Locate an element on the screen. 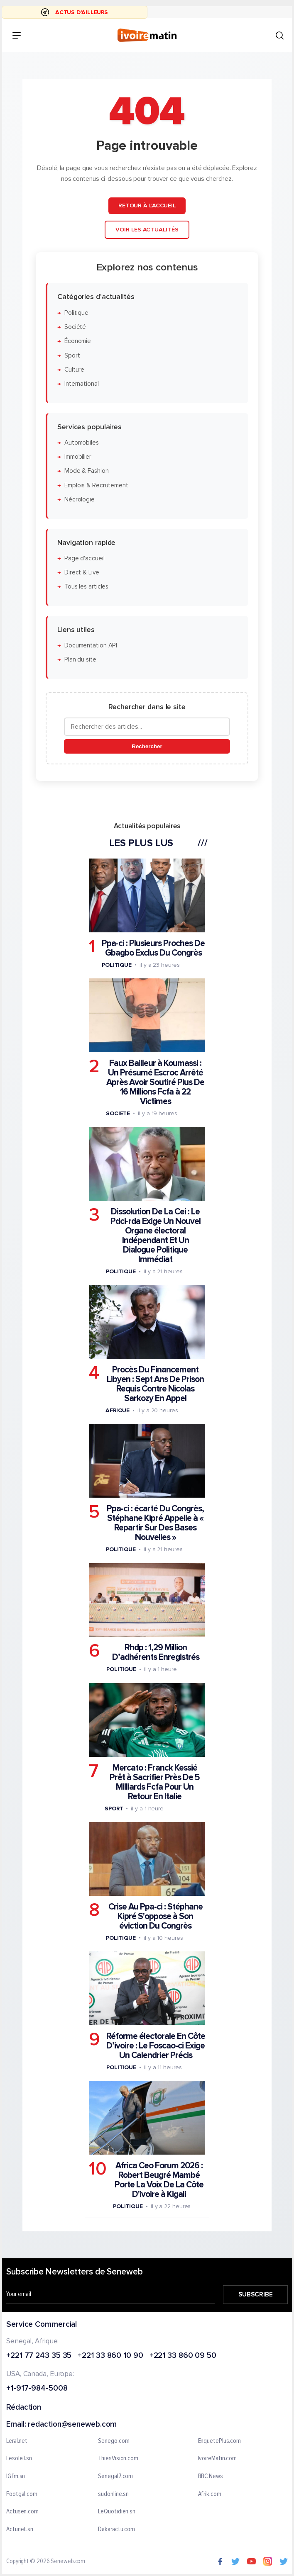  Retour à l'accueil is located at coordinates (147, 205).